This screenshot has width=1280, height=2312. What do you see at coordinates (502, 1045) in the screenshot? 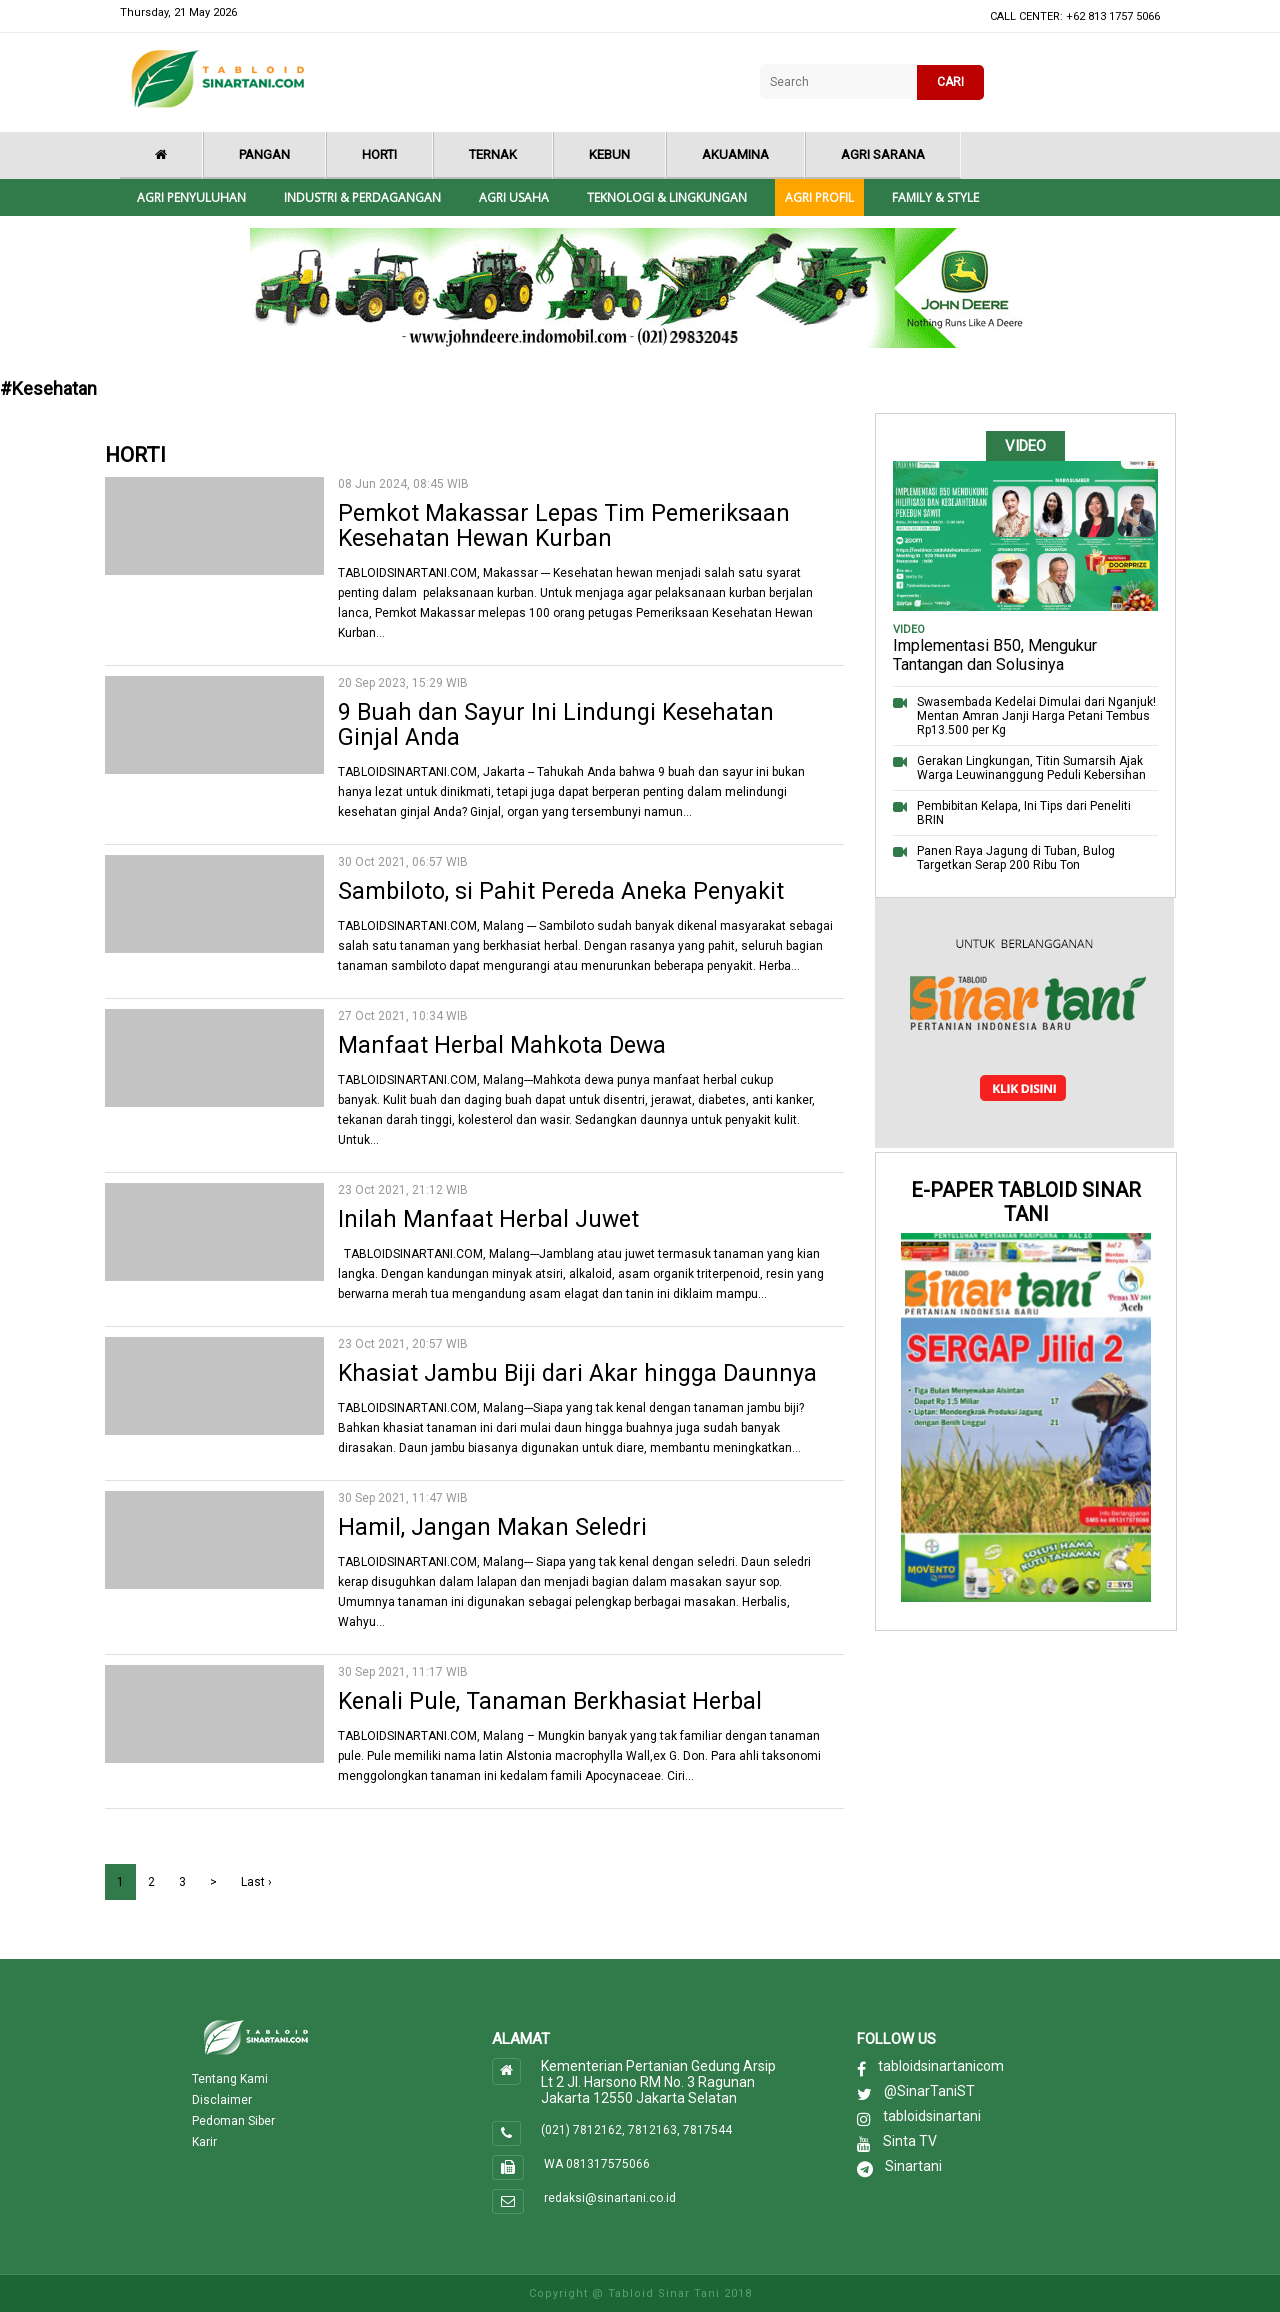
I see `Manfaat Herbal Mahkota Dewa` at bounding box center [502, 1045].